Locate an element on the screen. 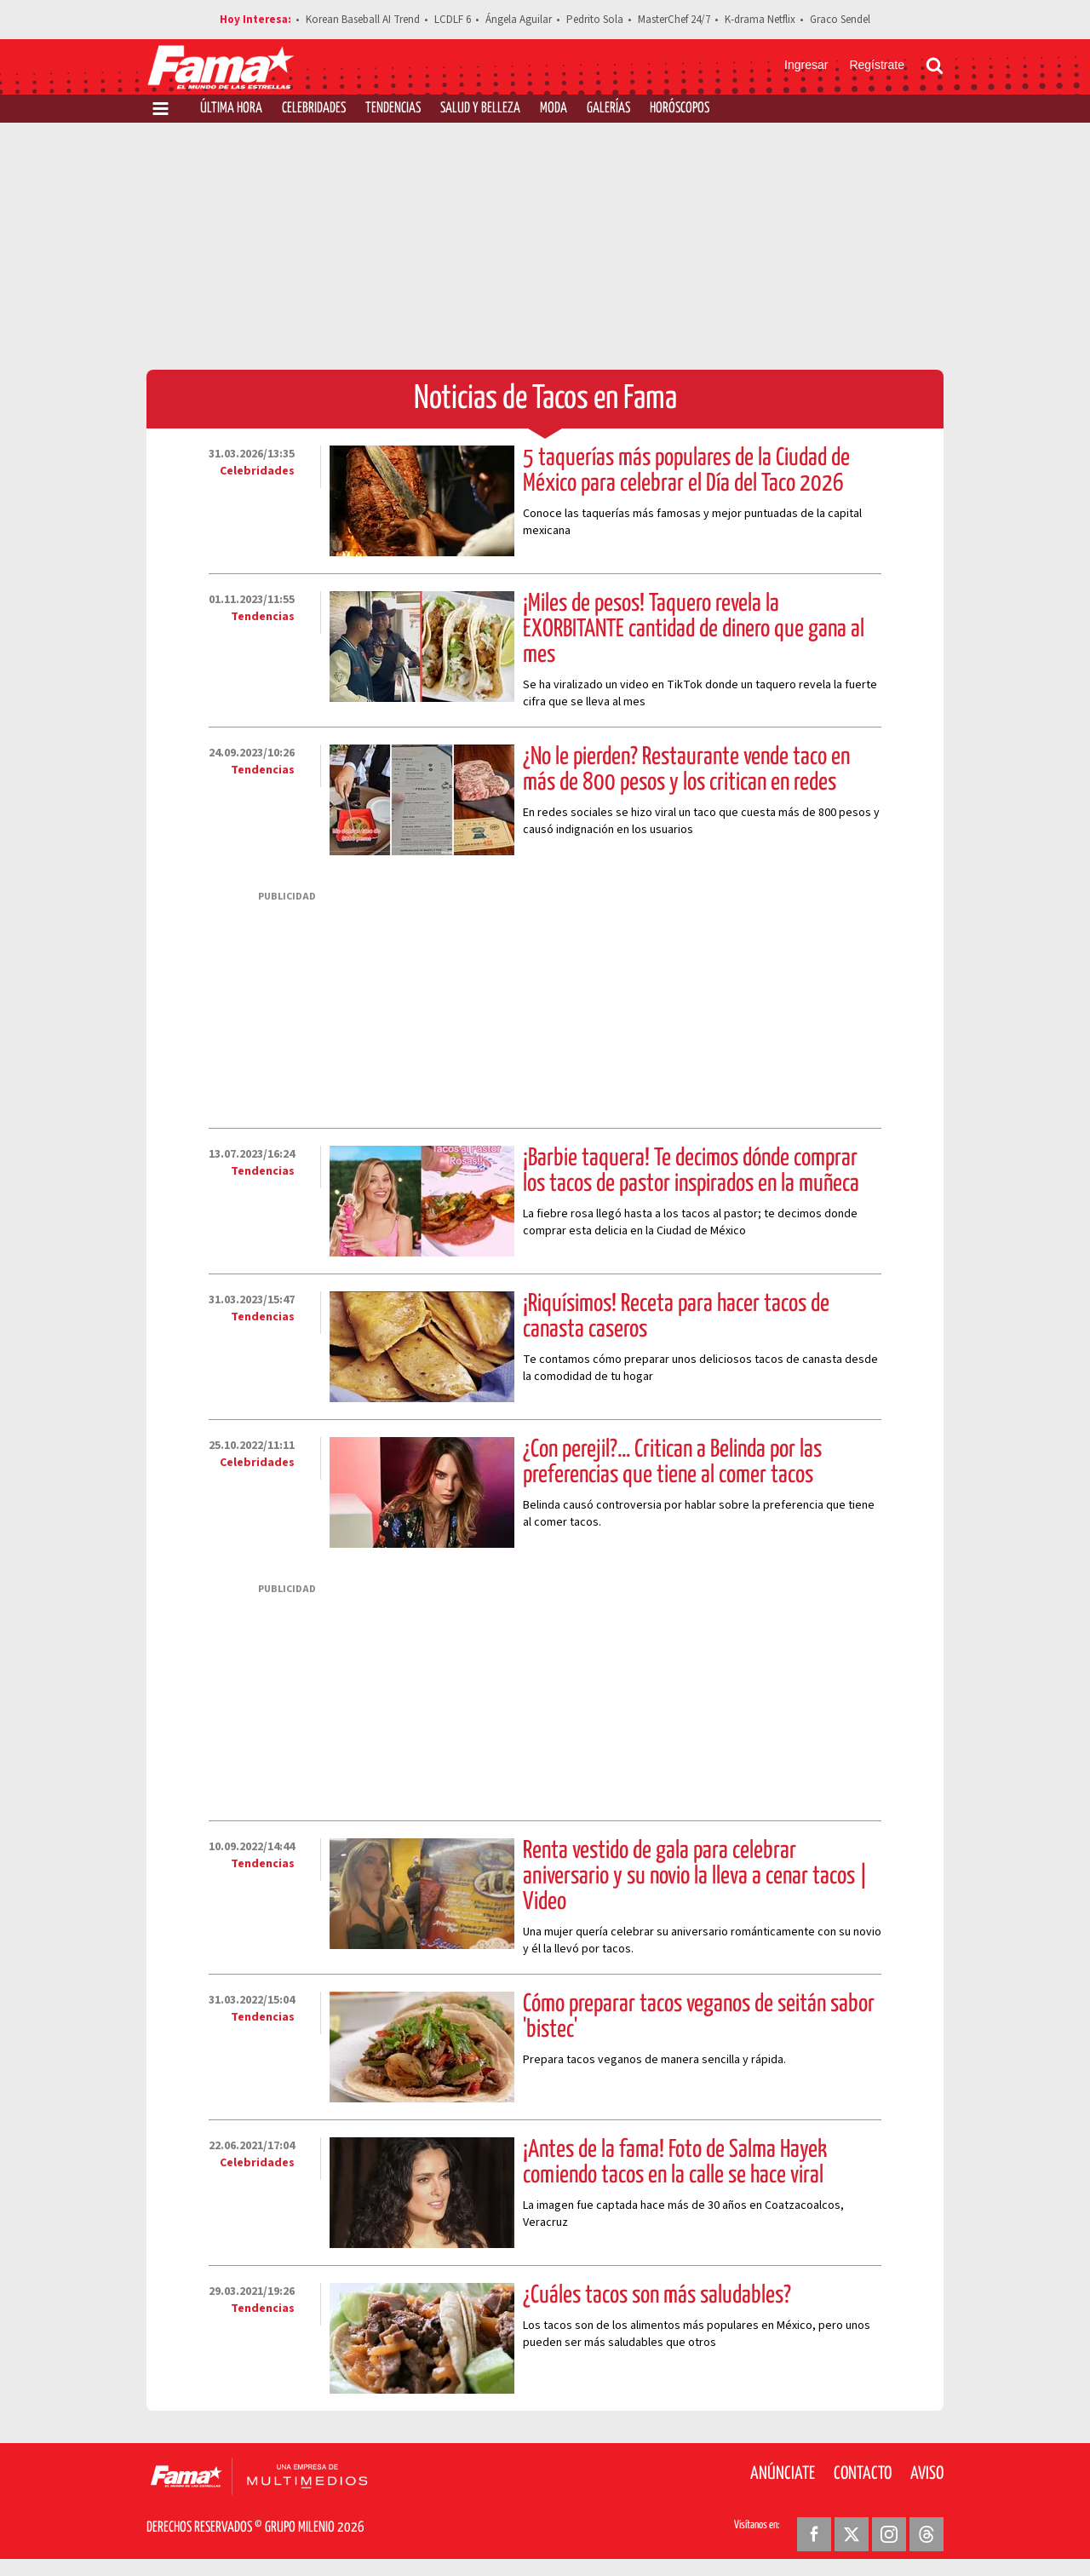  Moda is located at coordinates (553, 108).